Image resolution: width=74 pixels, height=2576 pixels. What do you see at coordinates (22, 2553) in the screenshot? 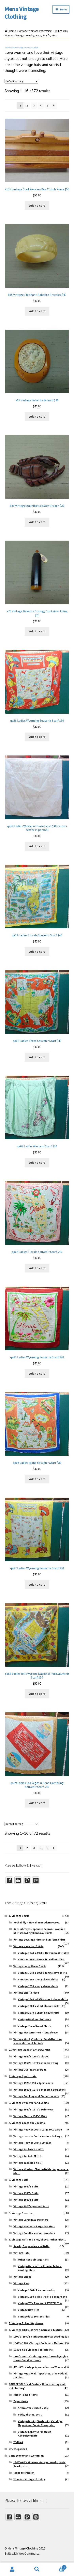
I see `Built with WooCommerce` at bounding box center [22, 2553].